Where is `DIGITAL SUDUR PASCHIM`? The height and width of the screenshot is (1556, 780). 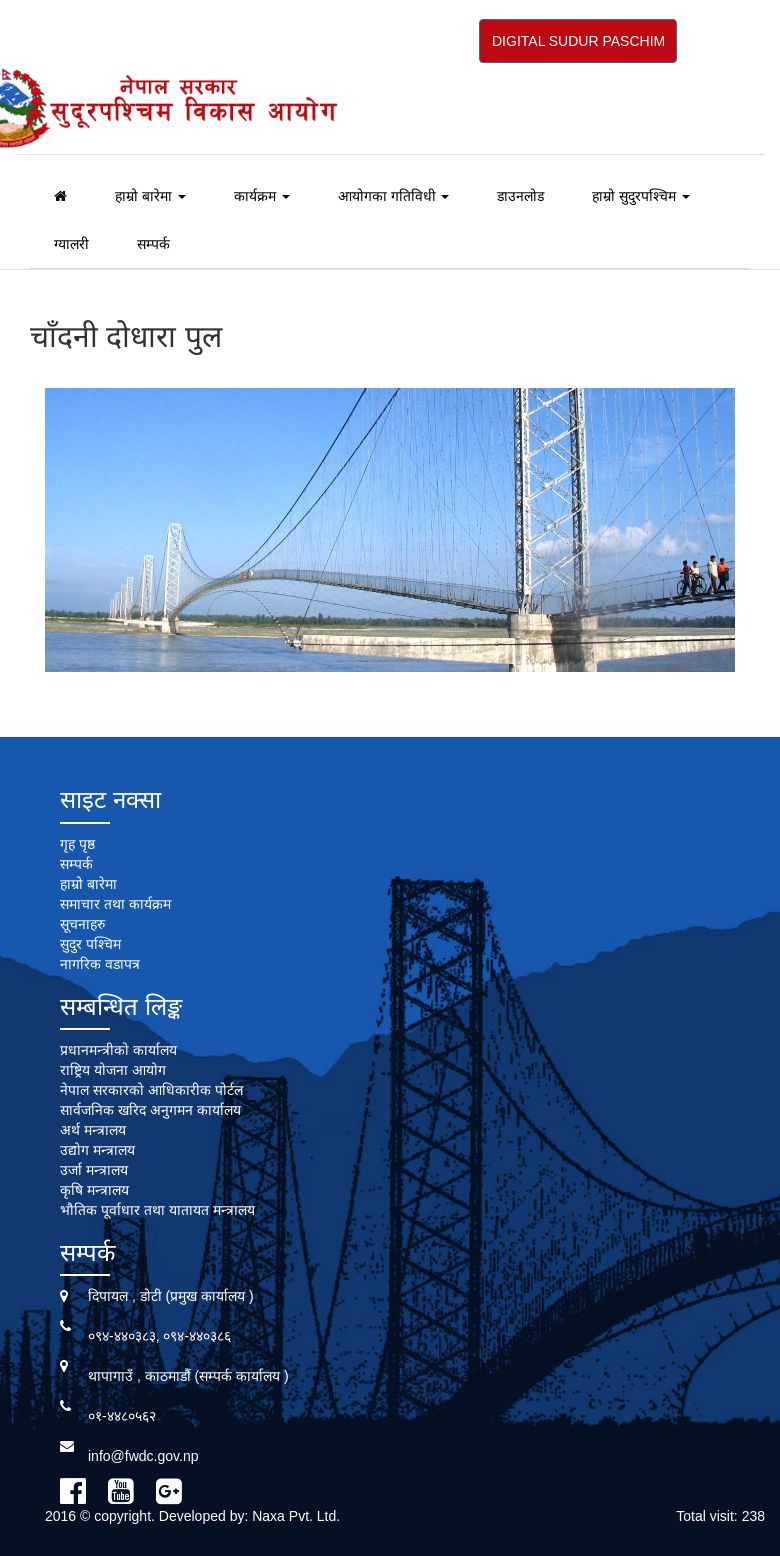 DIGITAL SUDUR PASCHIM is located at coordinates (578, 41).